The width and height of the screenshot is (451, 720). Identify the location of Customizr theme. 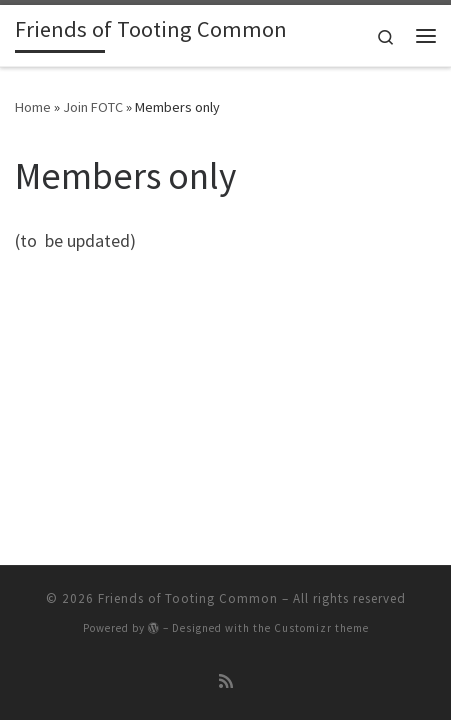
(321, 628).